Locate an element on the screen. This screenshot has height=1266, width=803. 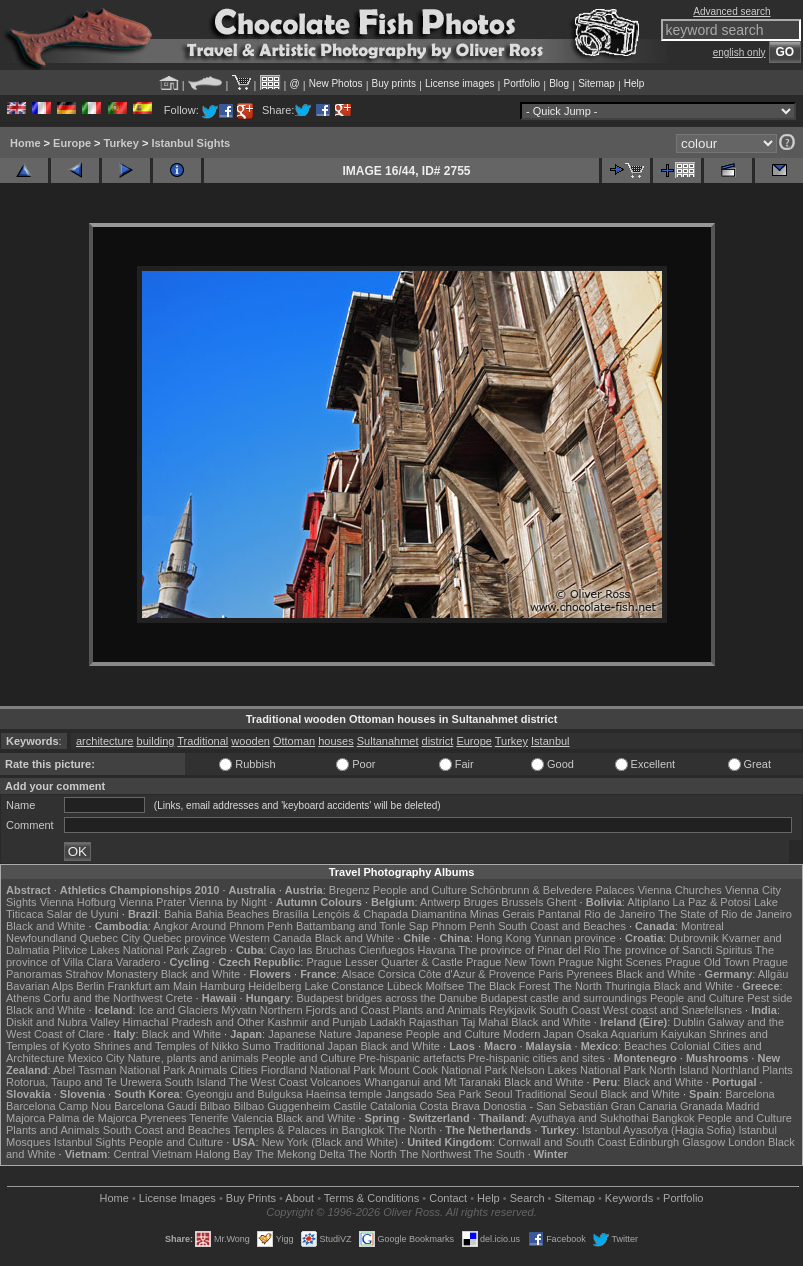
West coast and Snæfellsnes is located at coordinates (672, 1010).